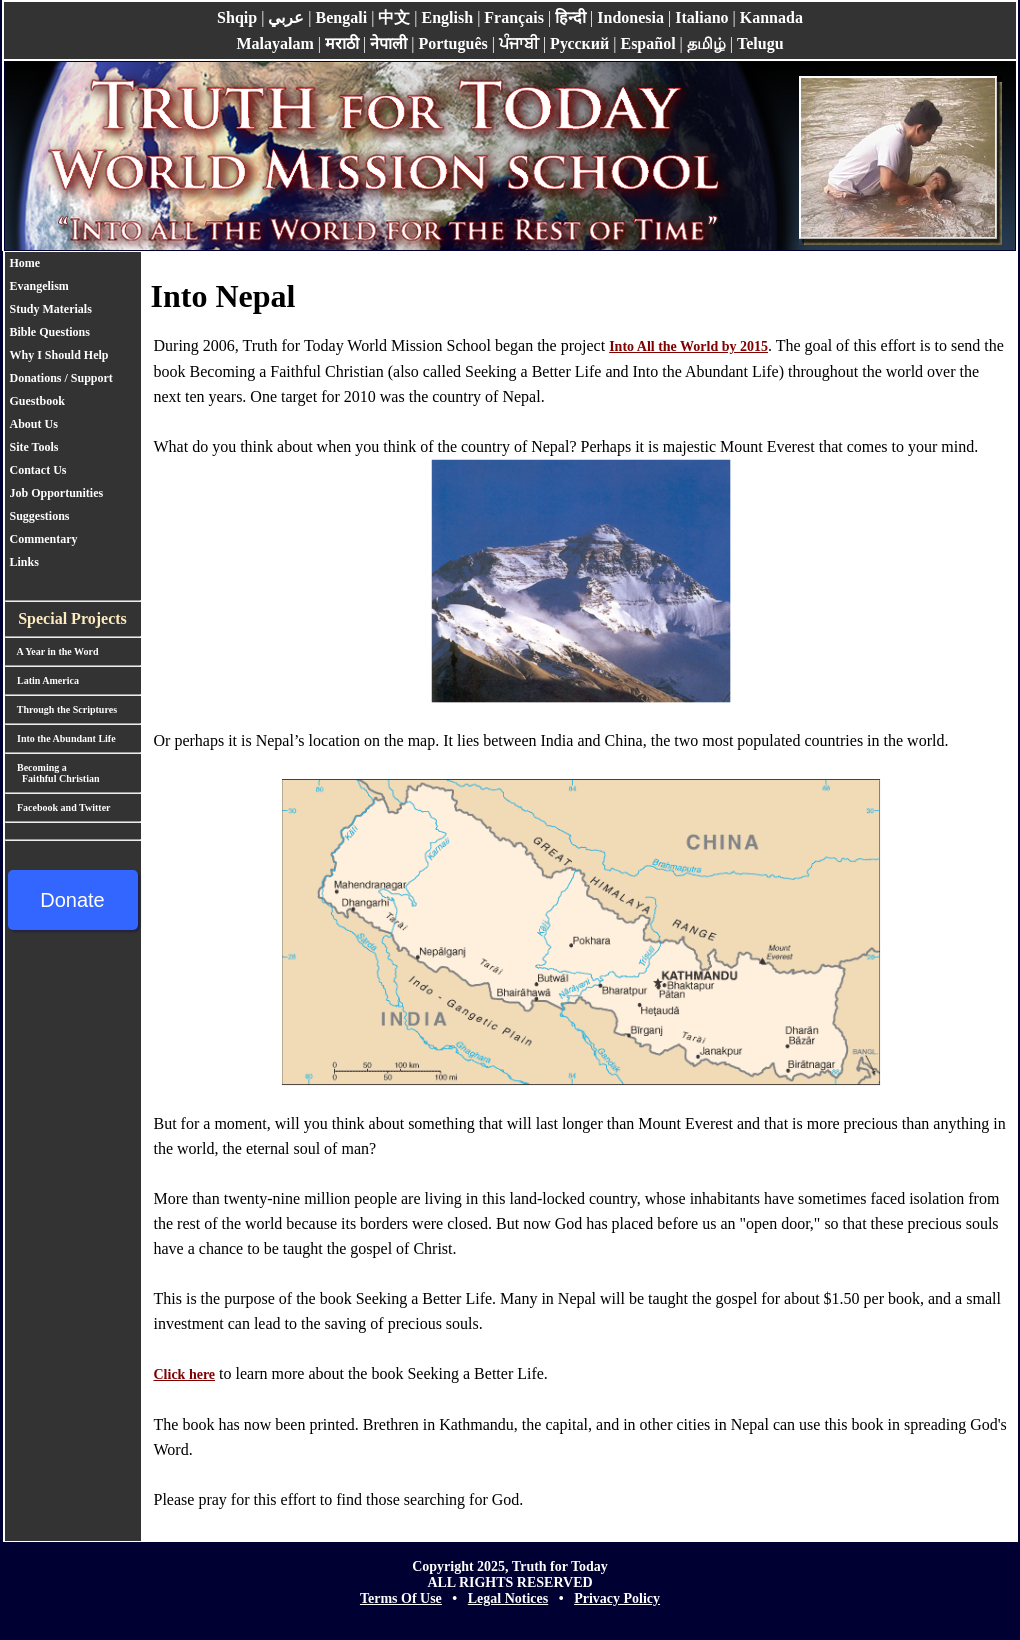  I want to click on Español, so click(647, 43).